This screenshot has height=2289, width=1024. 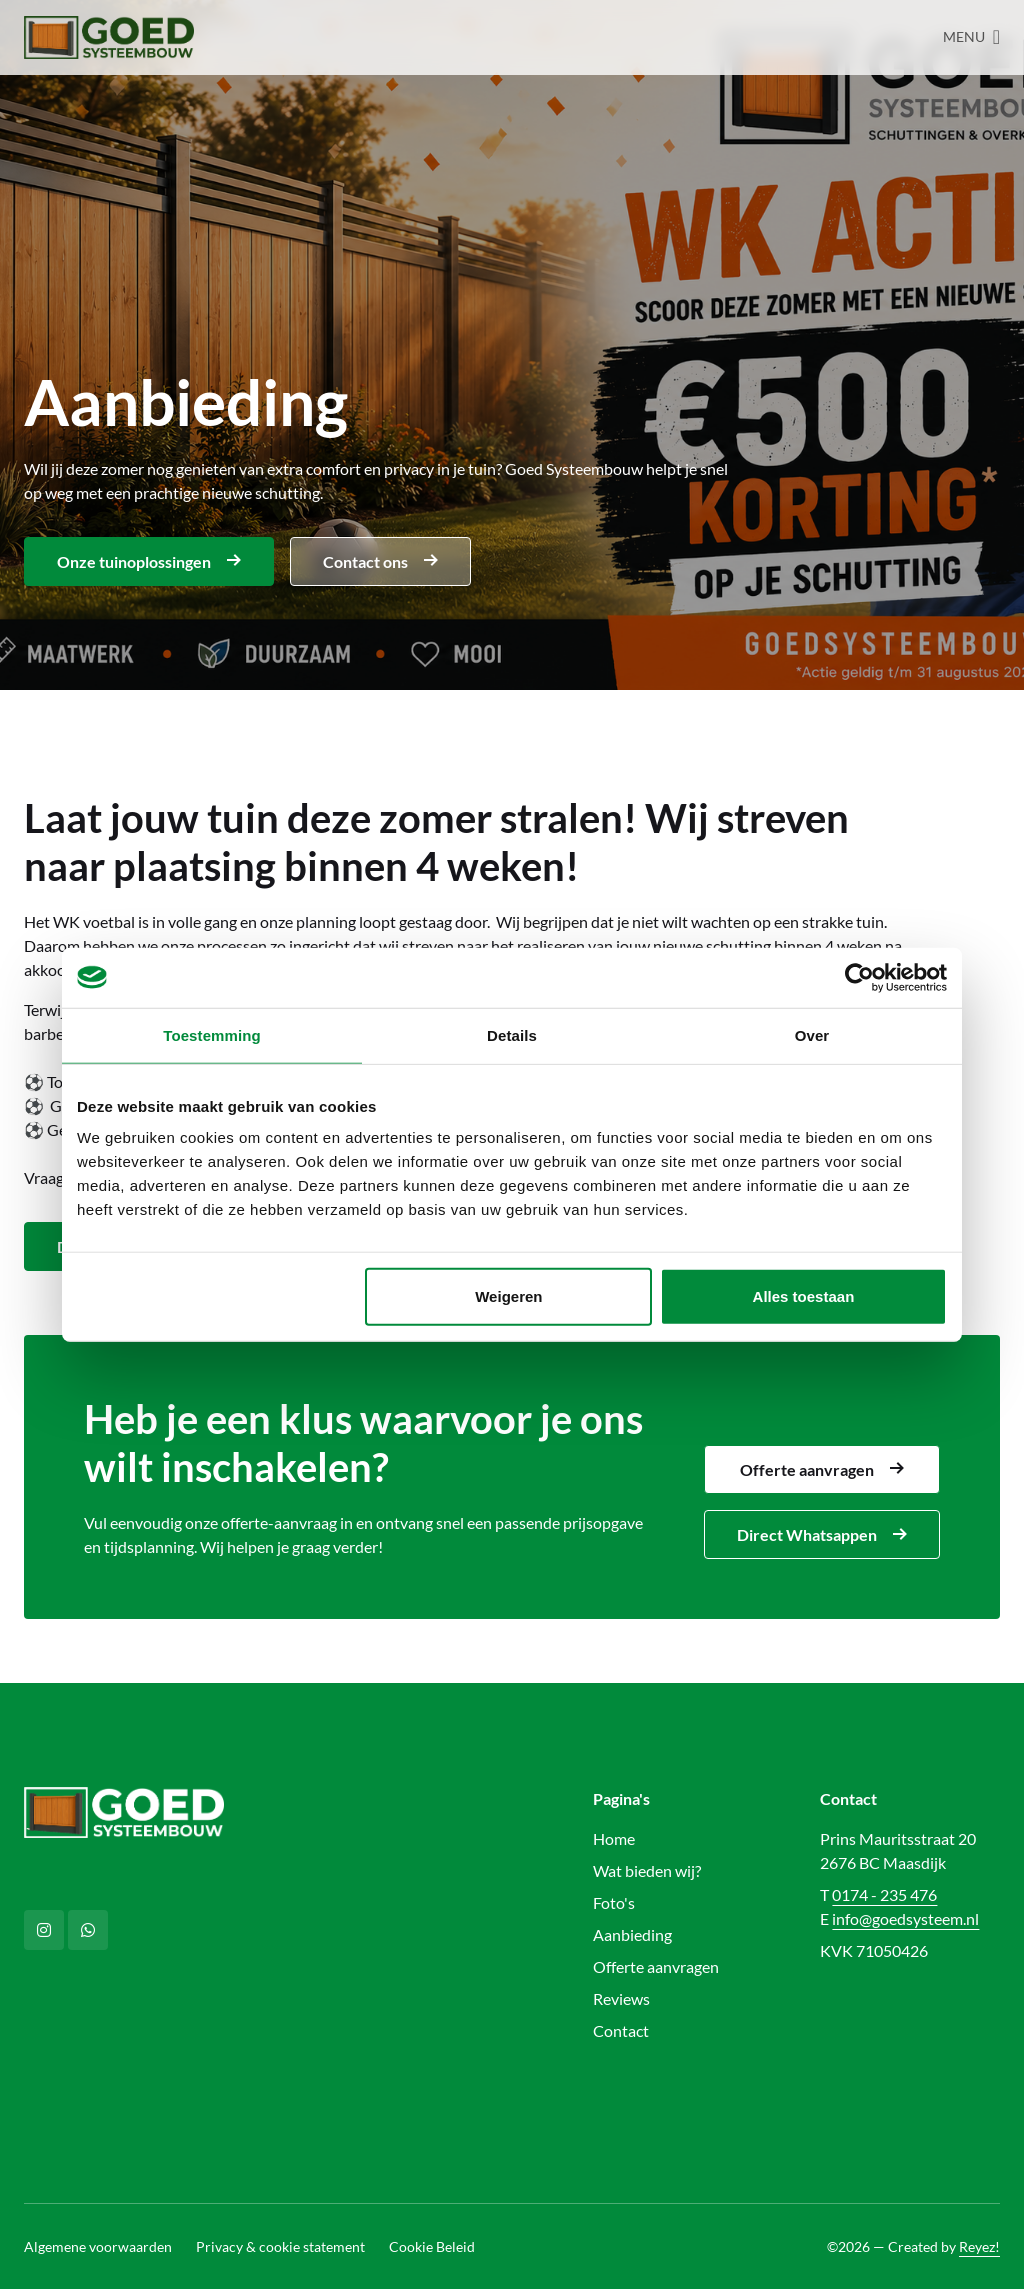 I want to click on Aanbieding, so click(x=632, y=1934).